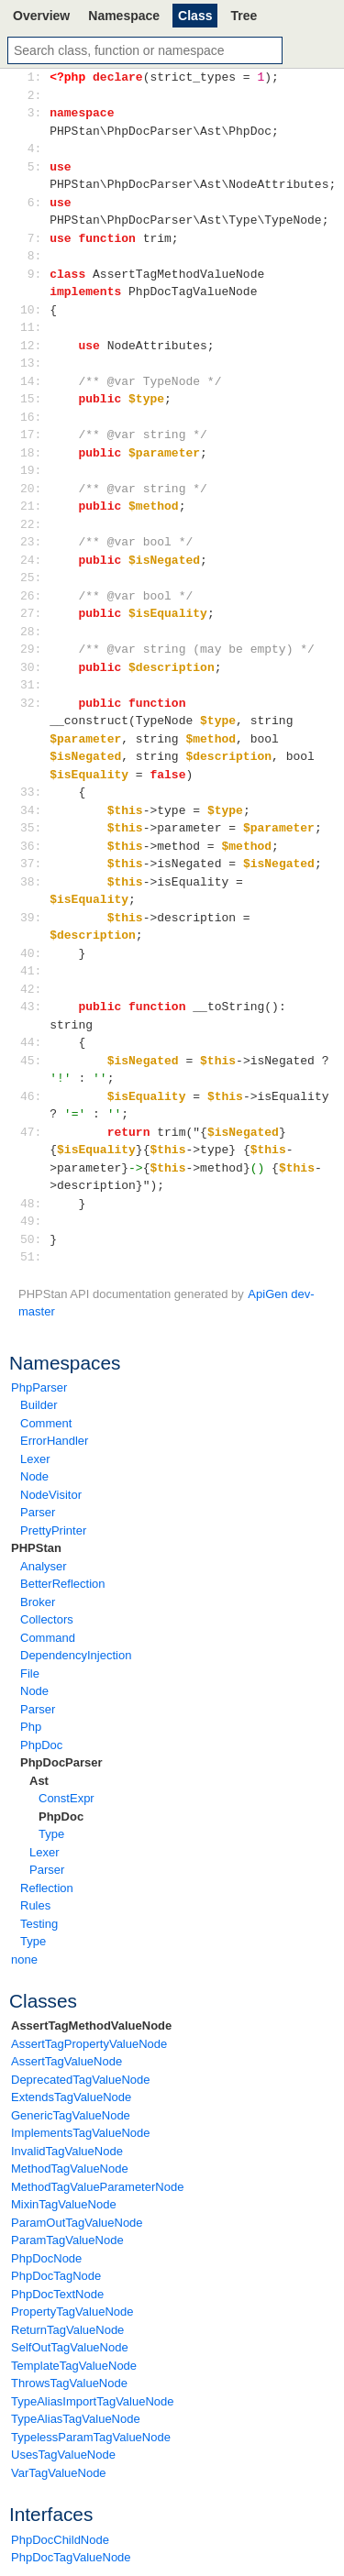 The height and width of the screenshot is (2576, 344). Describe the element at coordinates (64, 2204) in the screenshot. I see `MixinTagValueNode` at that location.